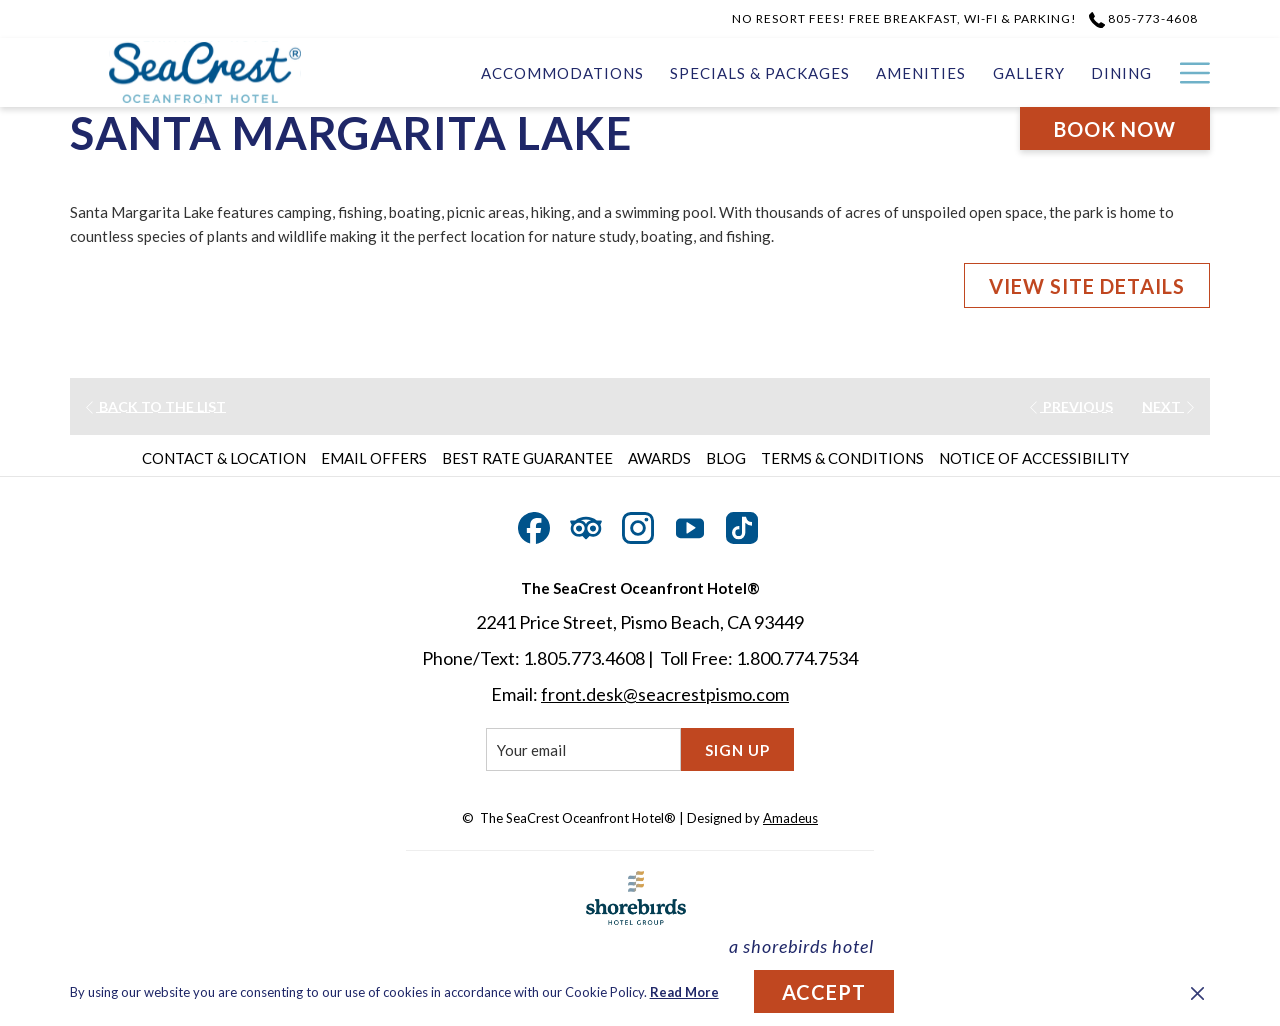 The image size is (1280, 1026). What do you see at coordinates (562, 72) in the screenshot?
I see `[menuitem]` at bounding box center [562, 72].